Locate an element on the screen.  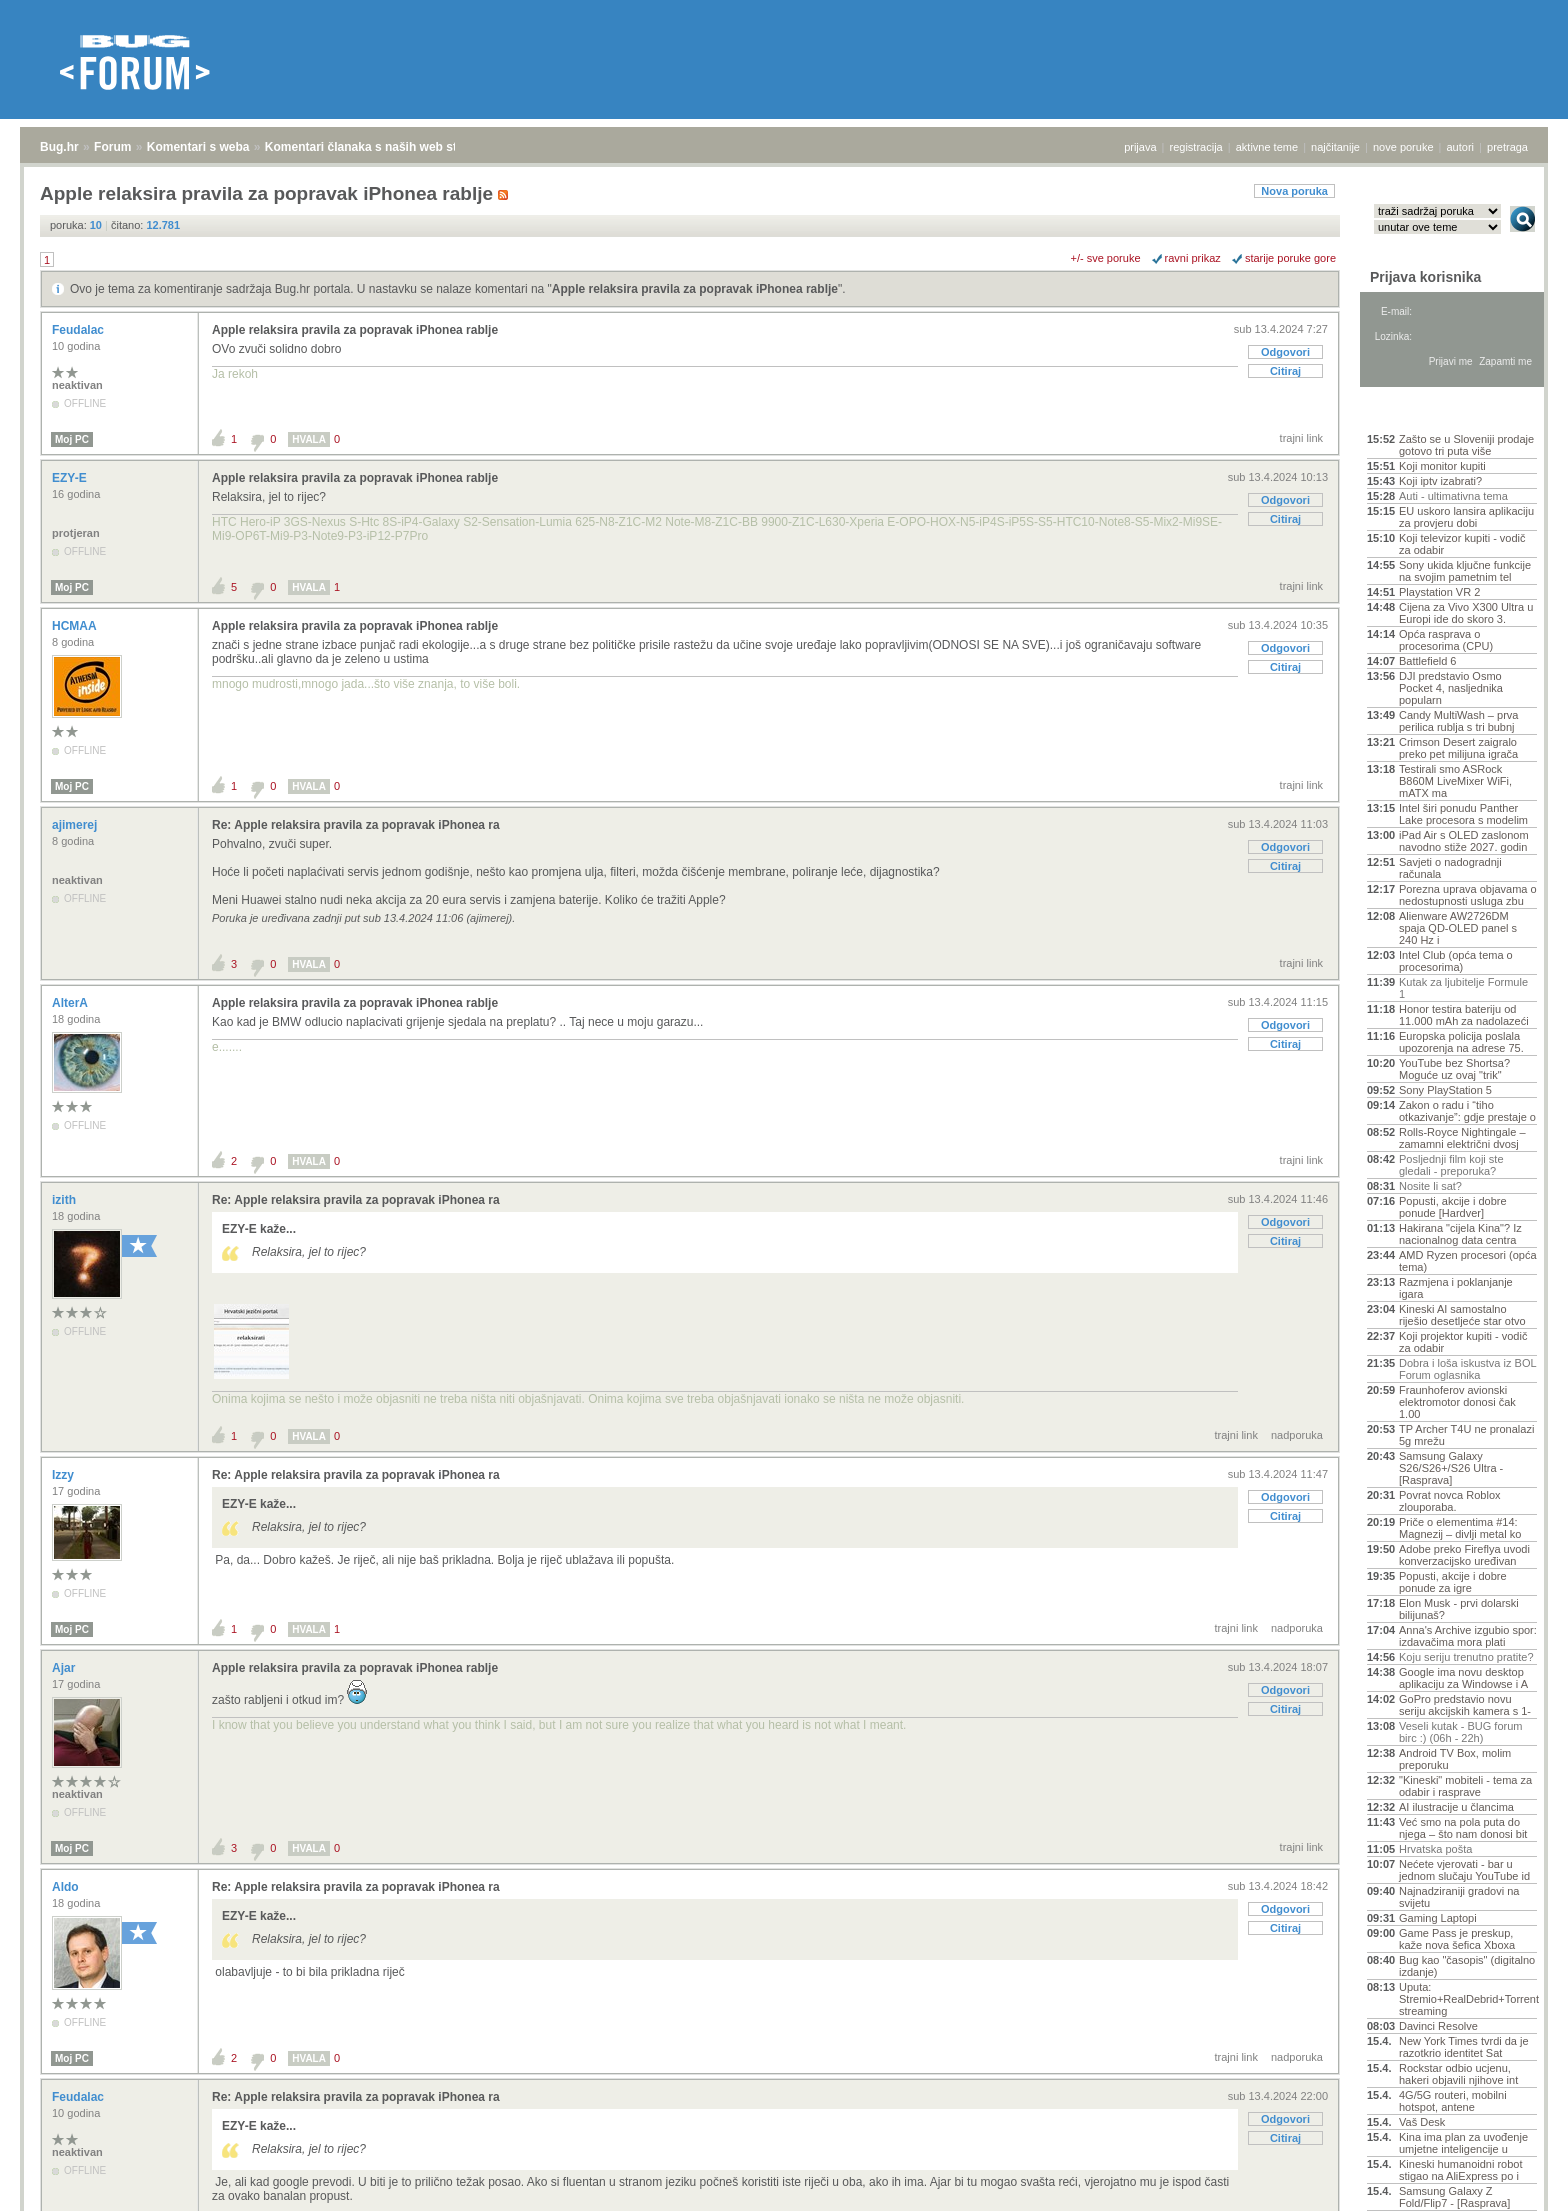
Hrvatska pošta is located at coordinates (1435, 1849).